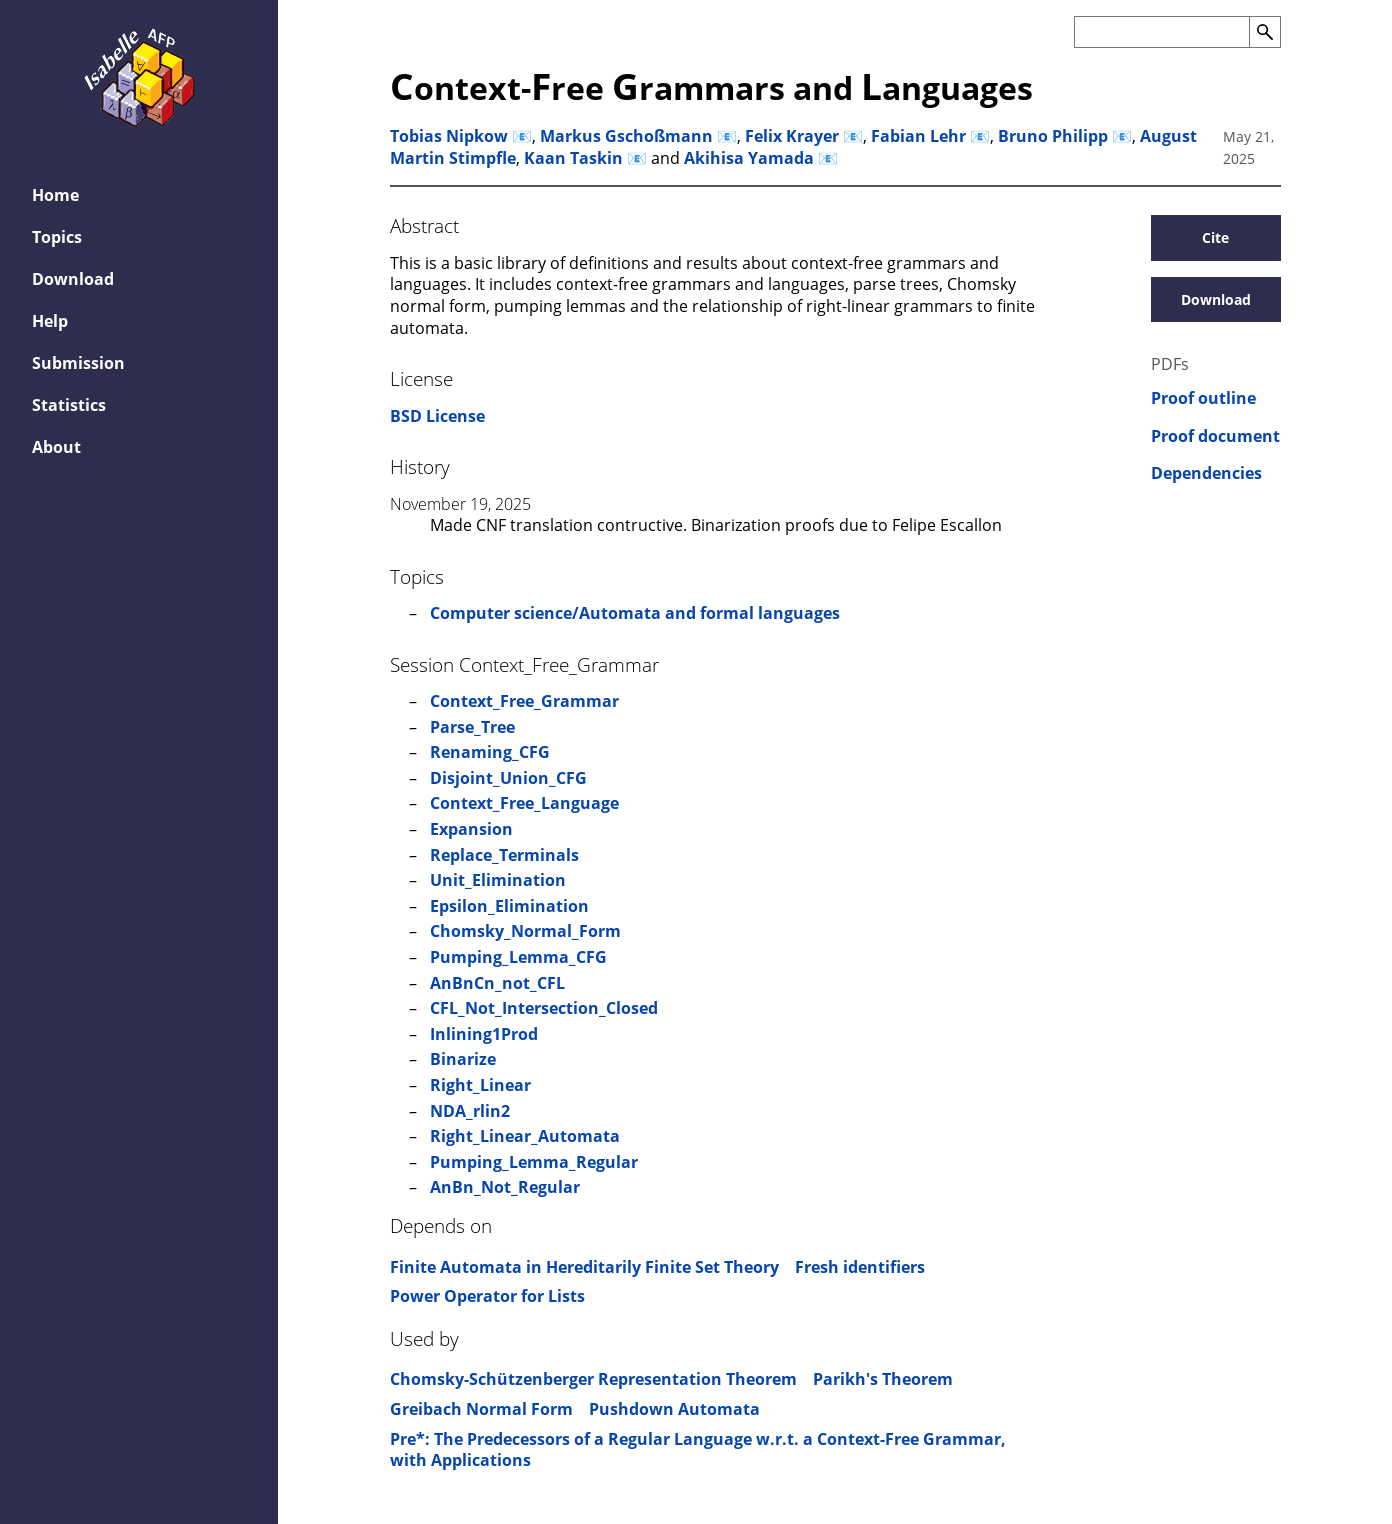 Image resolution: width=1392 pixels, height=1524 pixels. I want to click on Right_Linear_Automata, so click(525, 1136).